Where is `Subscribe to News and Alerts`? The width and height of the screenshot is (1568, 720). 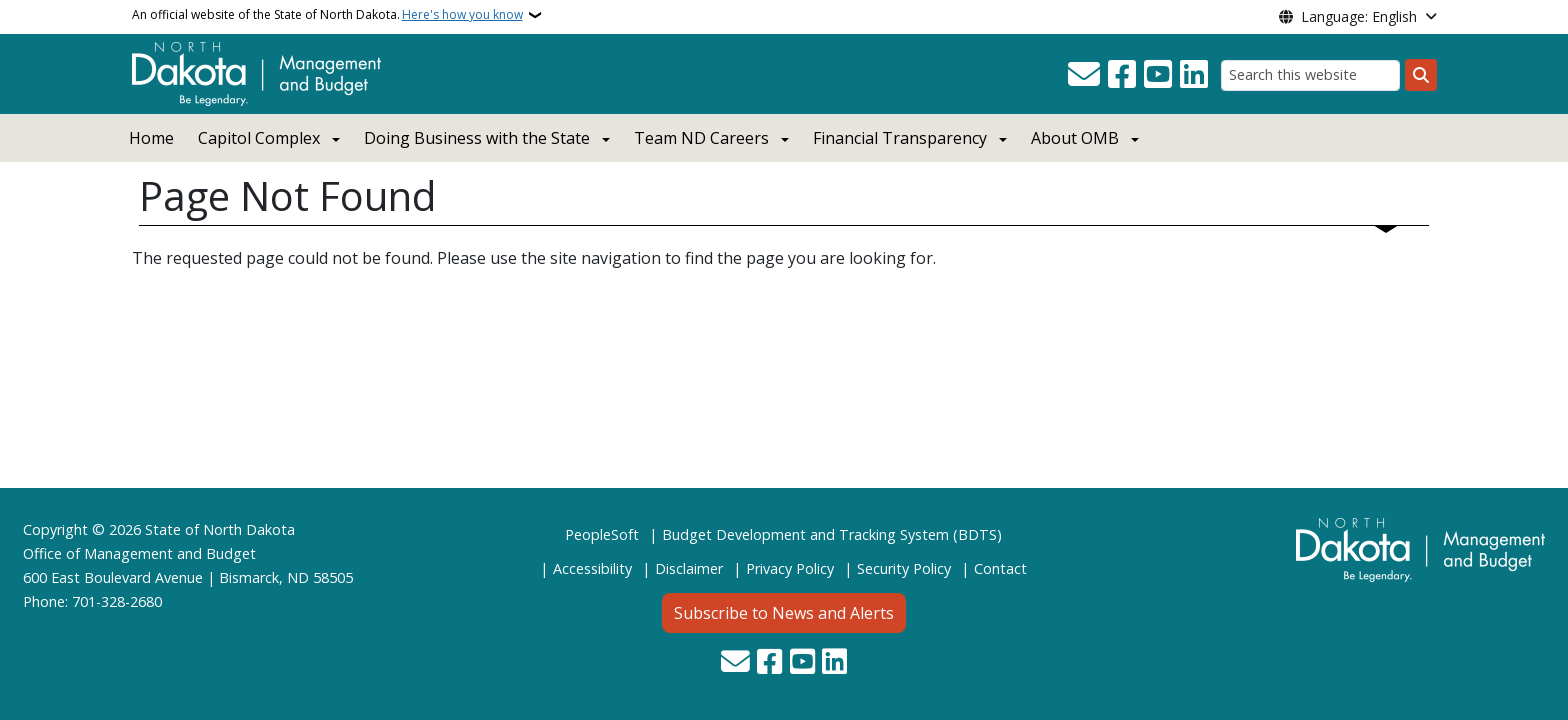 Subscribe to News and Alerts is located at coordinates (784, 613).